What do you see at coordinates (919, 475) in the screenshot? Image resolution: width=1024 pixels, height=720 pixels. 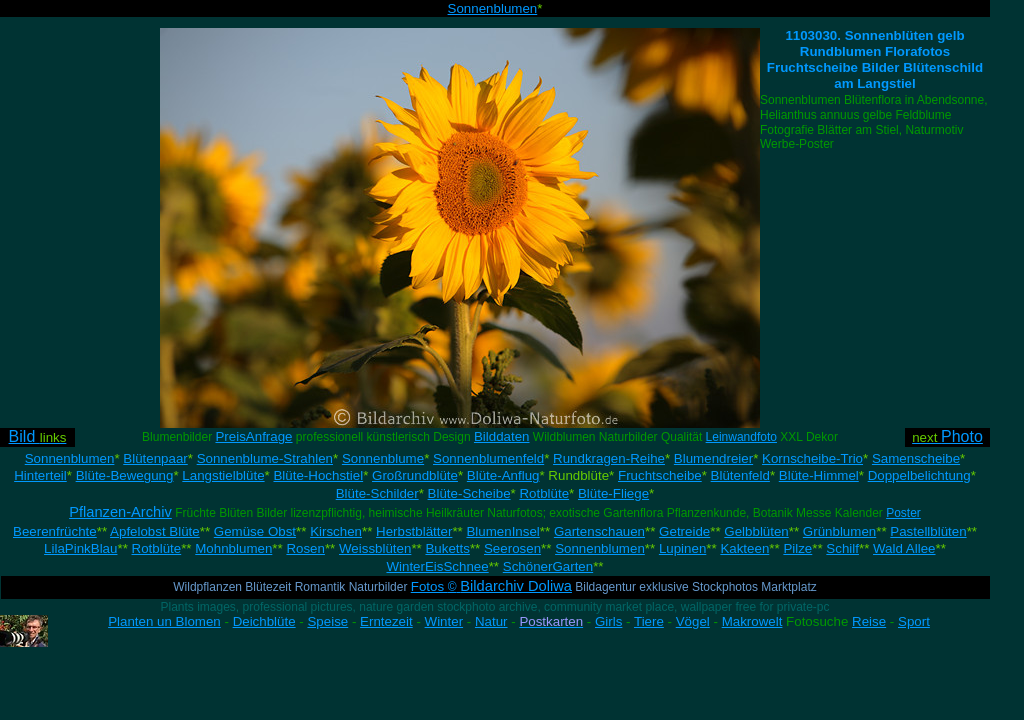 I see `Doppelbelichtung` at bounding box center [919, 475].